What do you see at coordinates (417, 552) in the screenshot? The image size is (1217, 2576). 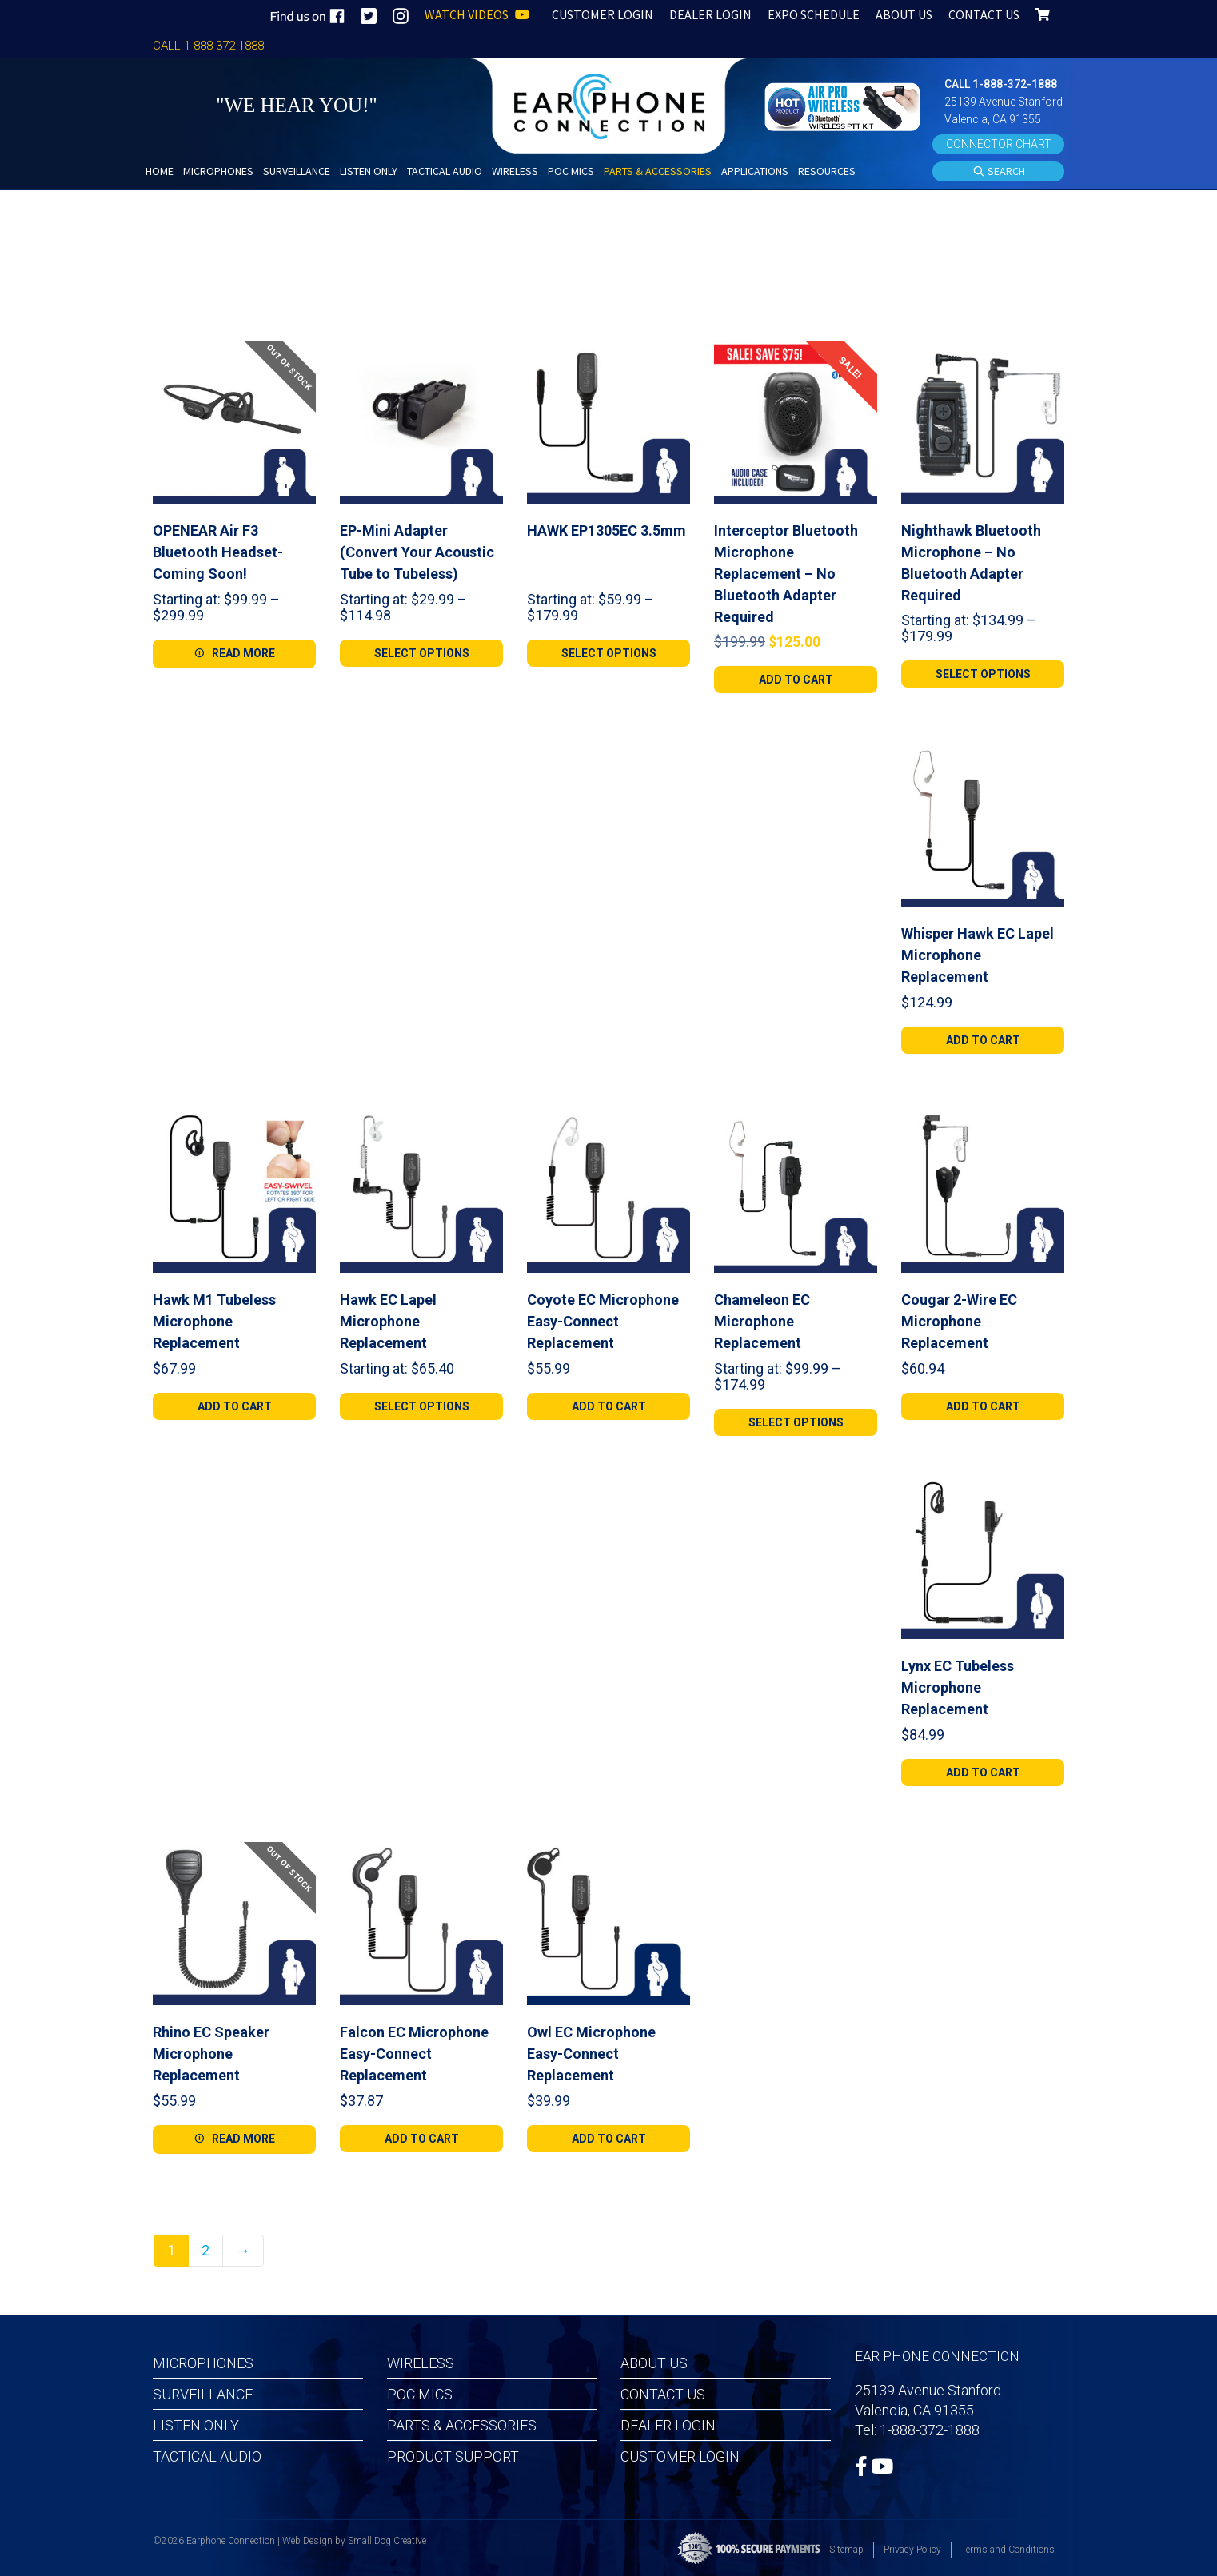 I see `EP-Mini Adapter (Convert Your Acoustic Tube to Tubeless)` at bounding box center [417, 552].